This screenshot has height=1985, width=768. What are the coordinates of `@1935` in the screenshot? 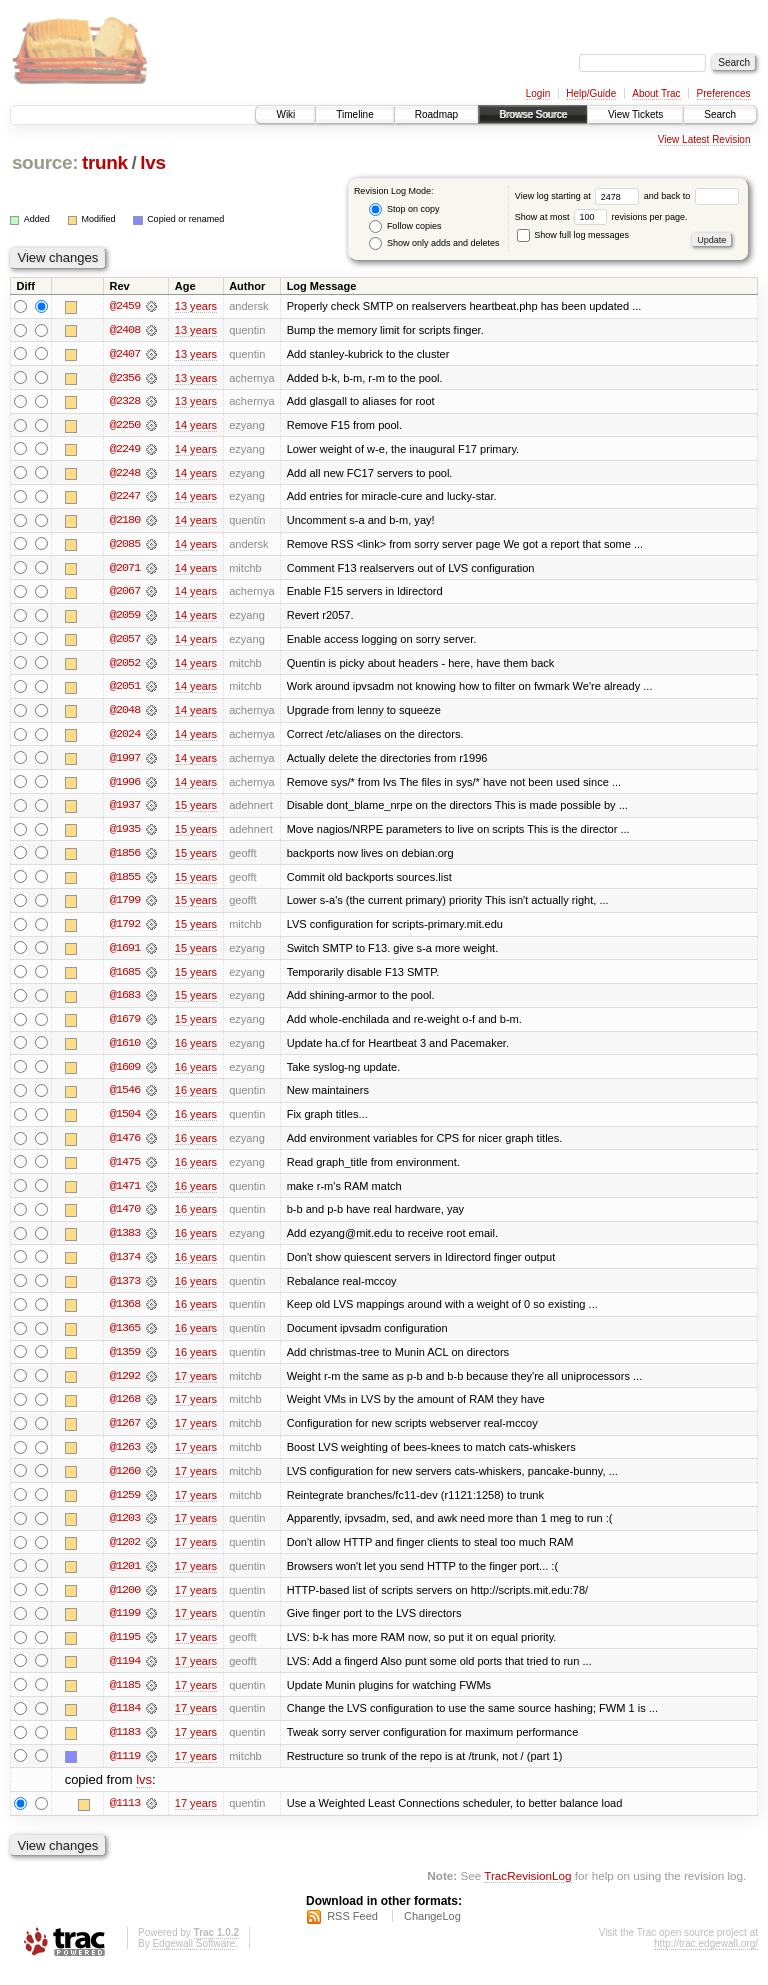 It's located at (125, 834).